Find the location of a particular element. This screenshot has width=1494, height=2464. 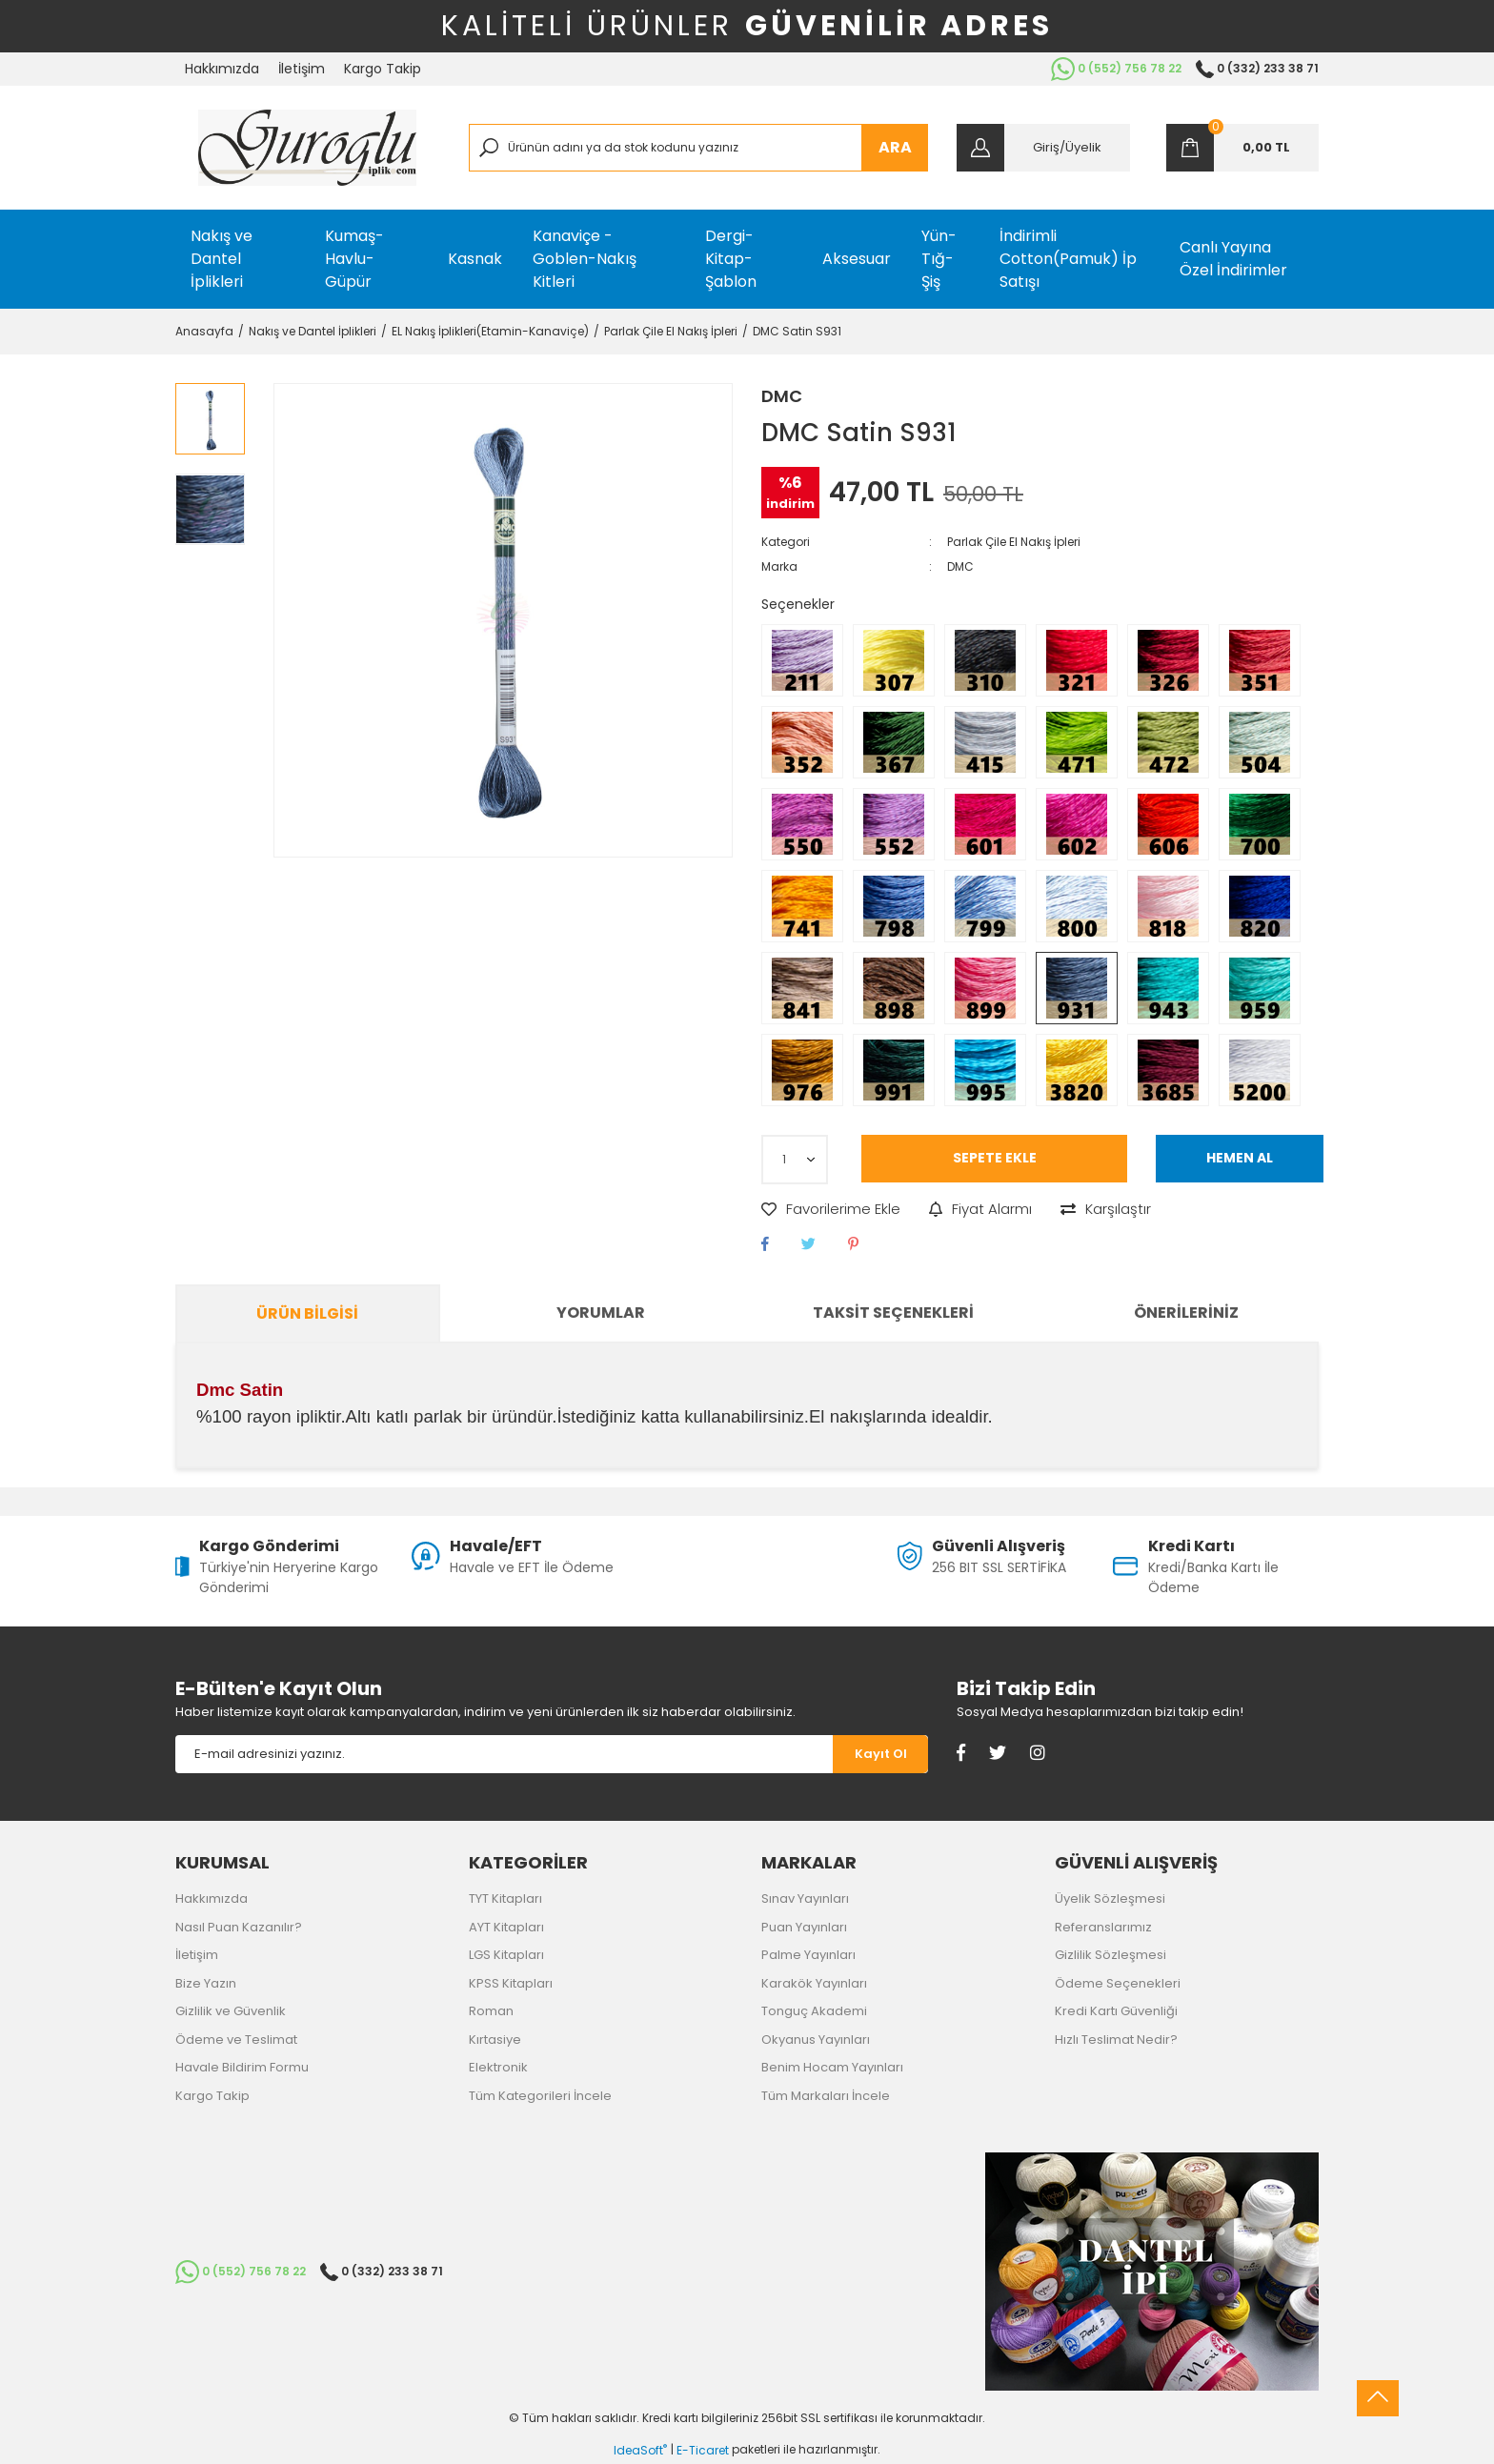

[Member Login] is located at coordinates (1043, 148).